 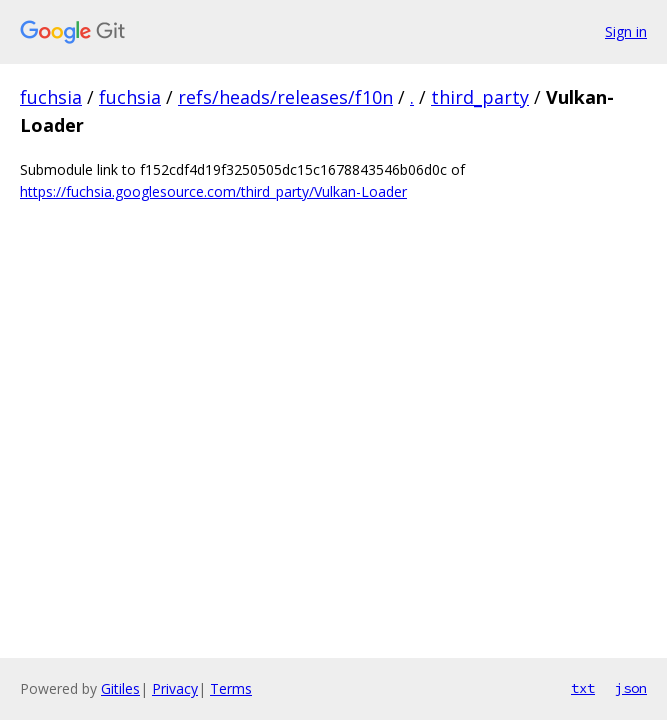 I want to click on Privacy, so click(x=175, y=688).